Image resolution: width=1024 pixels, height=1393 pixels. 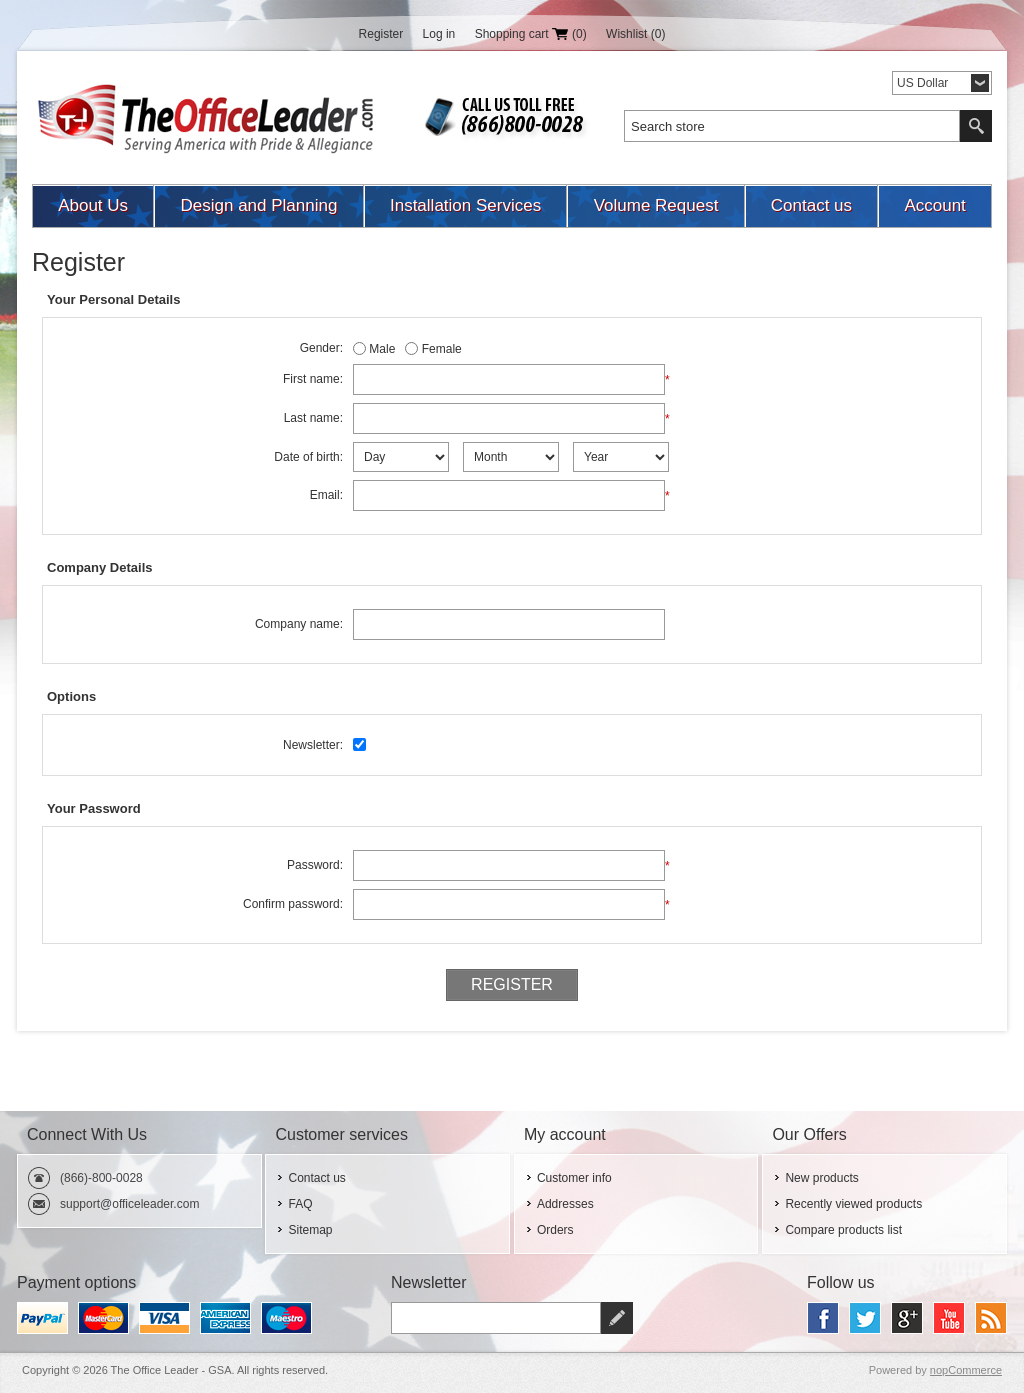 What do you see at coordinates (310, 1230) in the screenshot?
I see `Sitemap` at bounding box center [310, 1230].